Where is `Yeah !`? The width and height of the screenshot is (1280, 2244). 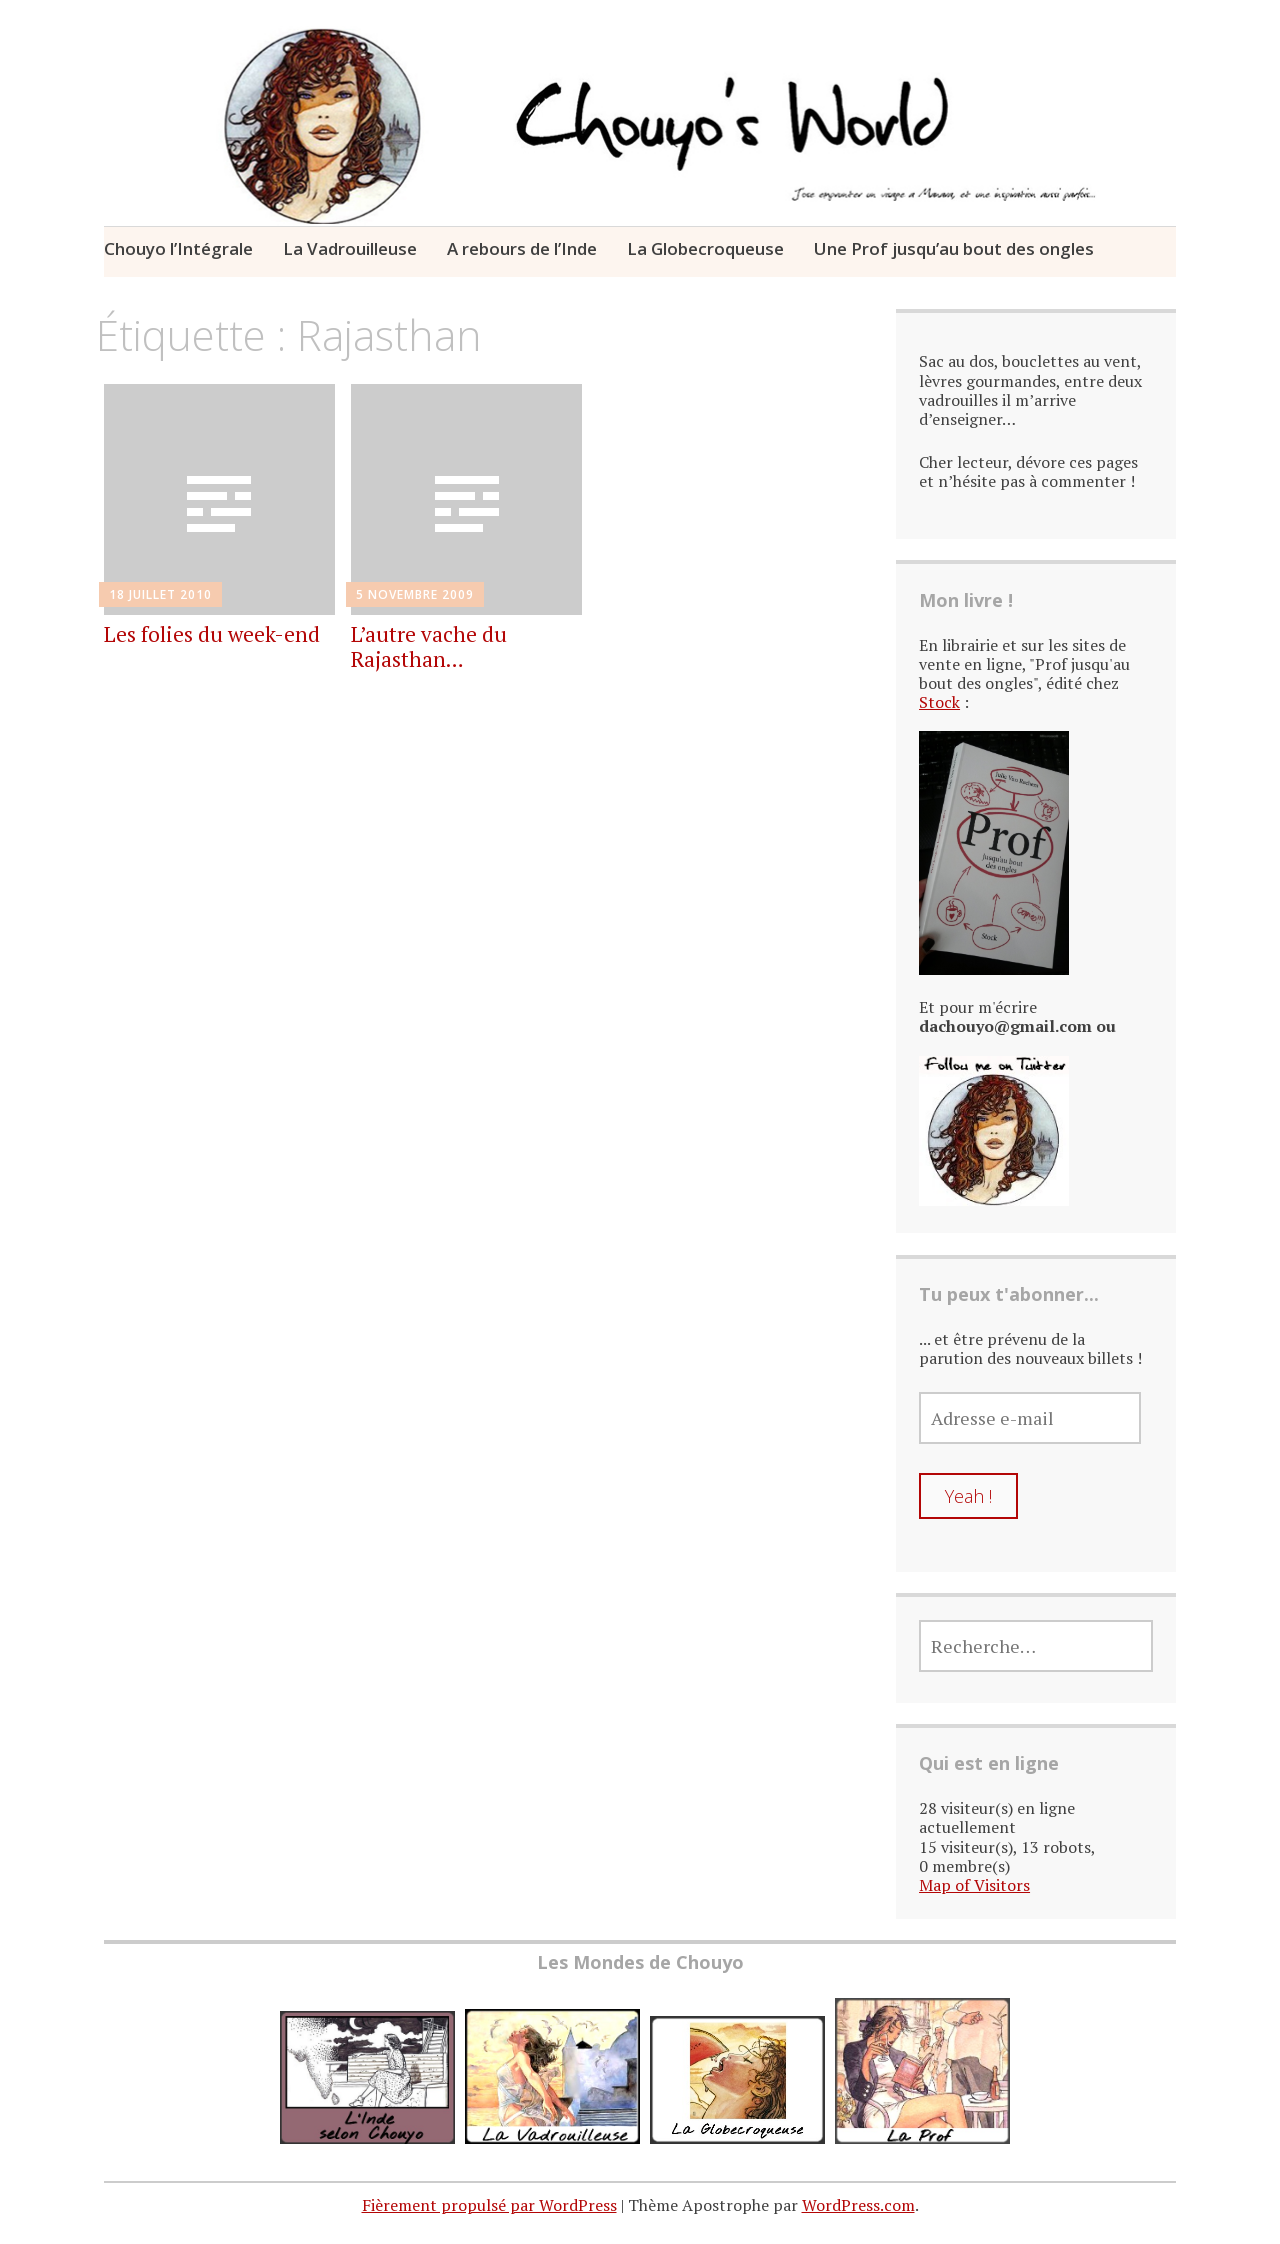
Yeah ! is located at coordinates (968, 1496).